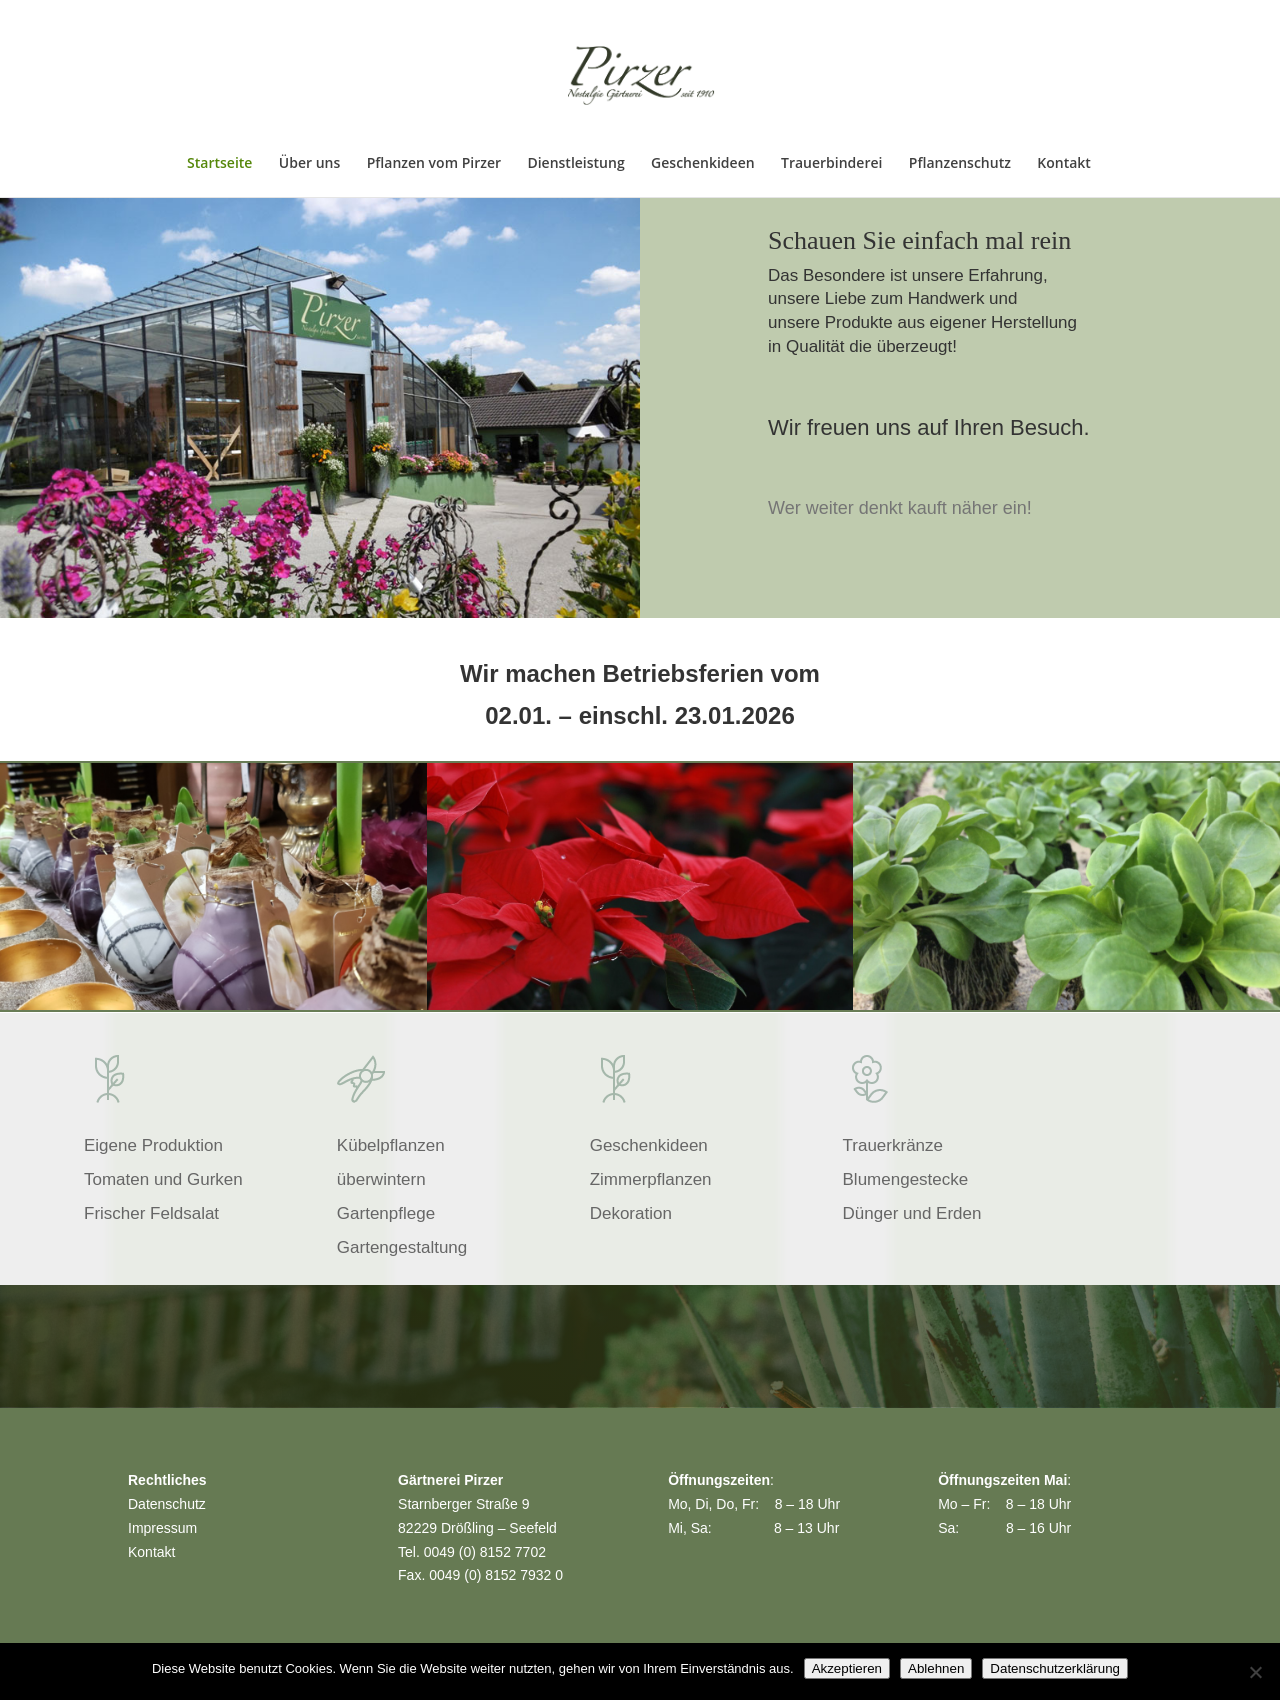 The width and height of the screenshot is (1280, 1700). Describe the element at coordinates (162, 1528) in the screenshot. I see `Impressum` at that location.